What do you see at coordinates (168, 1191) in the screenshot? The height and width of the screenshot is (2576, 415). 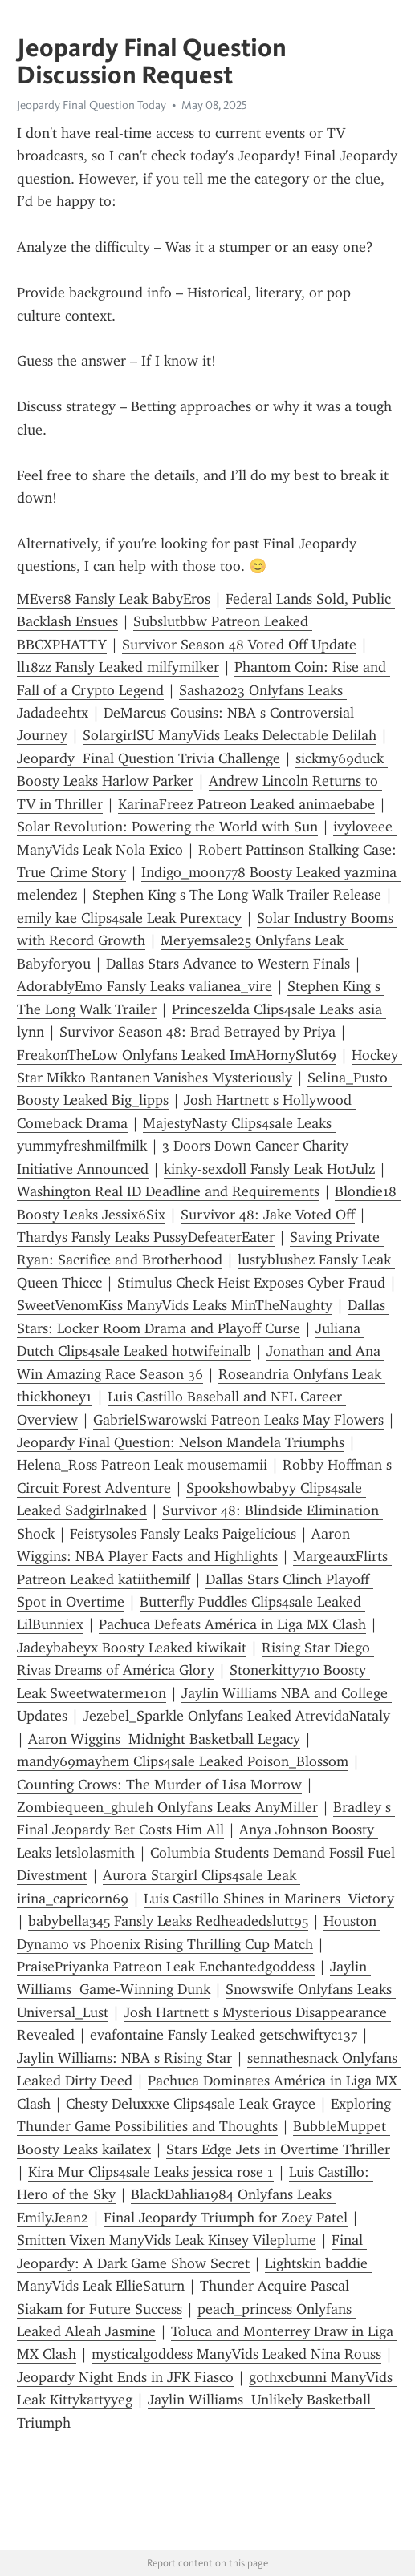 I see `Washington Real ID Deadline and Requirements` at bounding box center [168, 1191].